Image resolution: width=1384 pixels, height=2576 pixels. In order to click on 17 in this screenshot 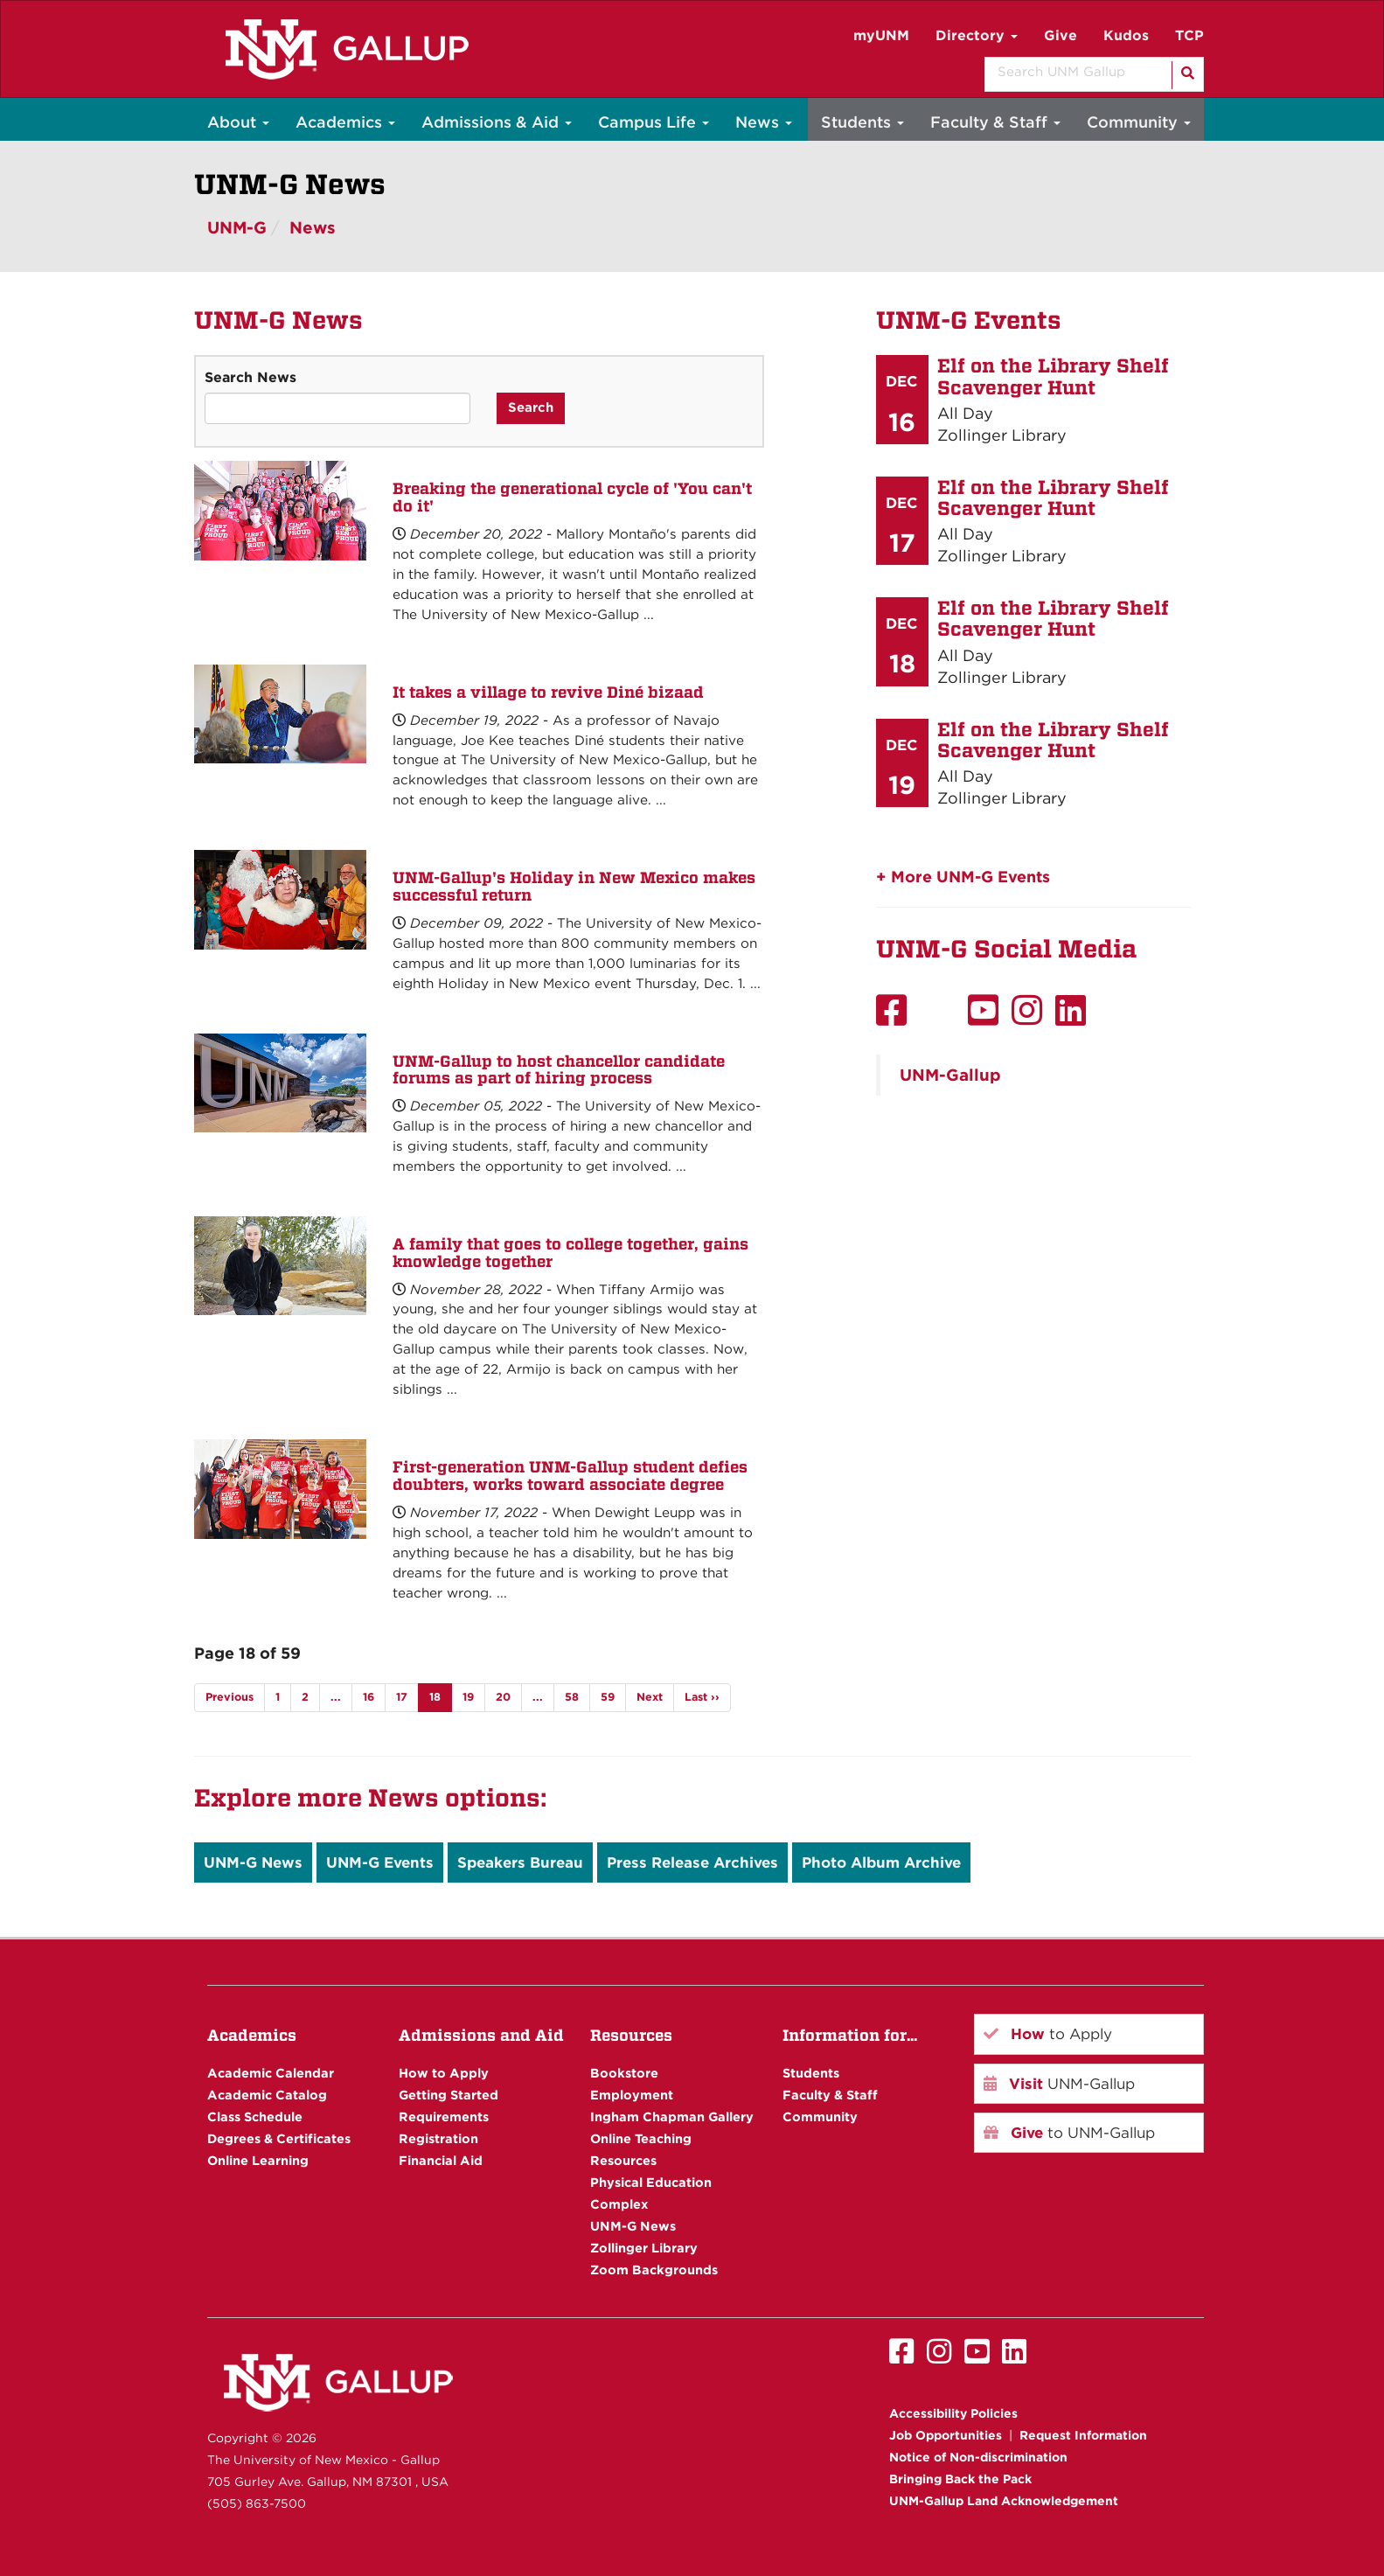, I will do `click(401, 1696)`.